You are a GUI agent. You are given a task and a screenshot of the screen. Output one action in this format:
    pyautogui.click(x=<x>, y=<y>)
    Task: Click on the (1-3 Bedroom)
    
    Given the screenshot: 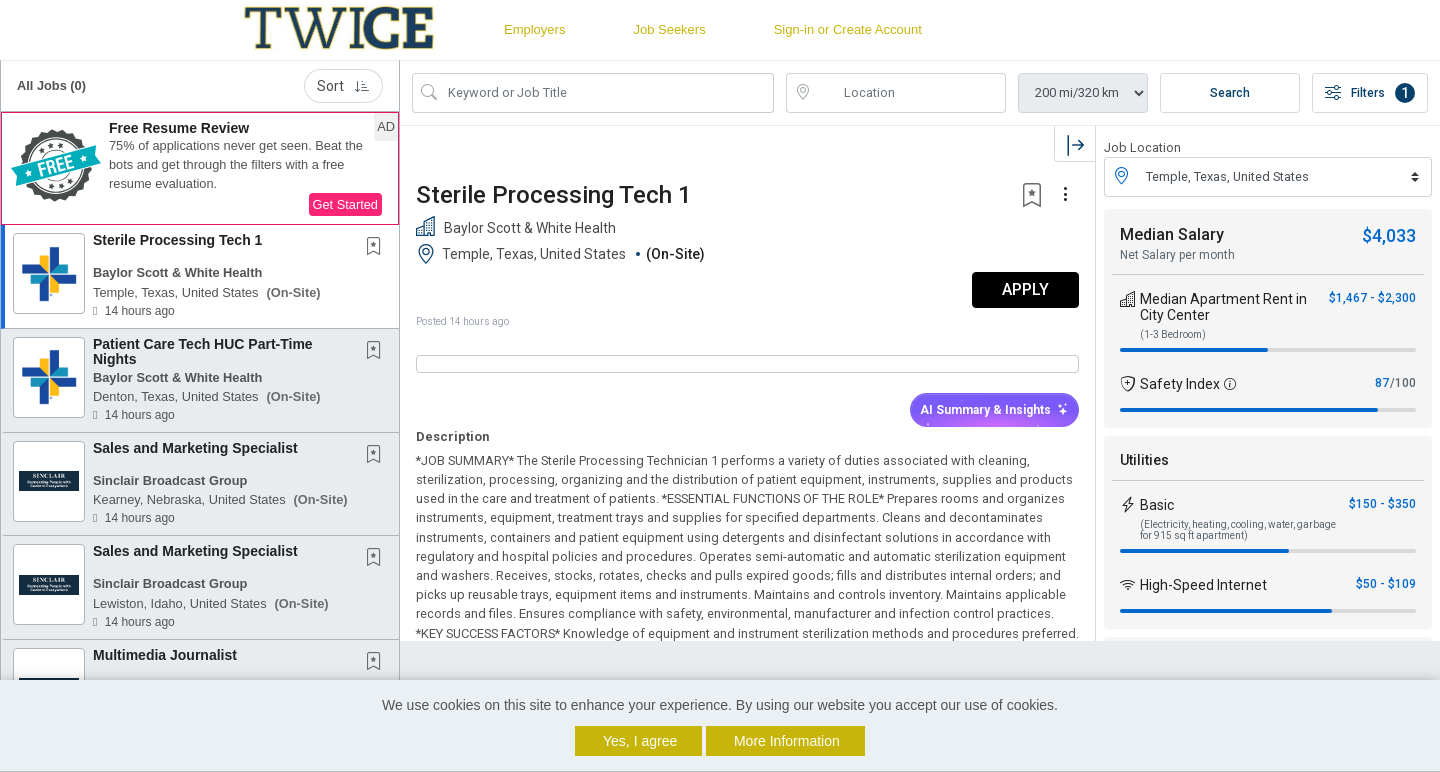 What is the action you would take?
    pyautogui.click(x=1173, y=334)
    